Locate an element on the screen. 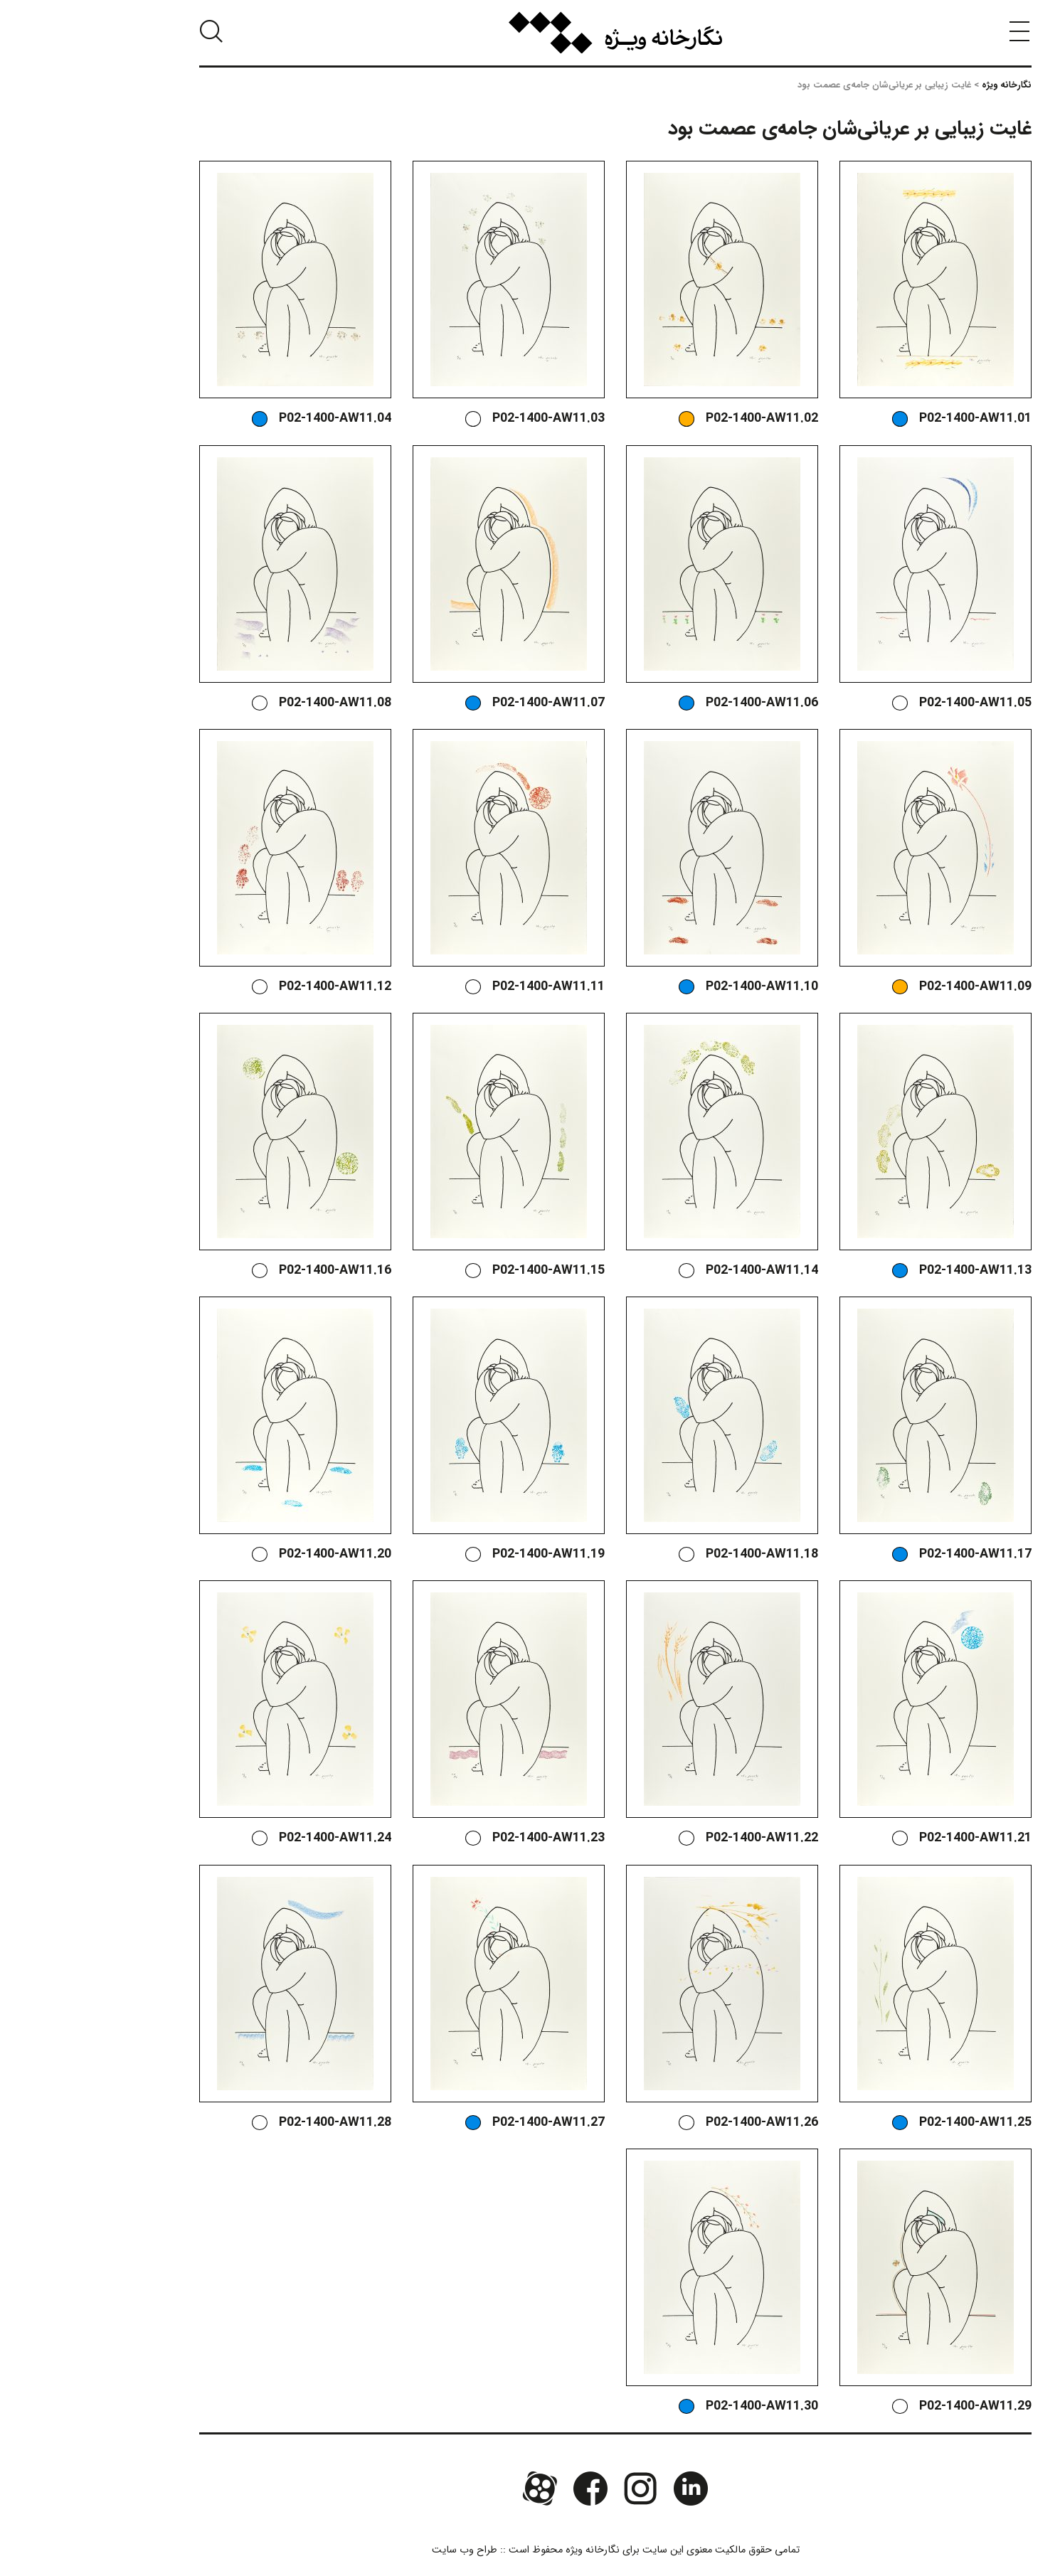  P02-1400-AW11.18 is located at coordinates (676, 1554).